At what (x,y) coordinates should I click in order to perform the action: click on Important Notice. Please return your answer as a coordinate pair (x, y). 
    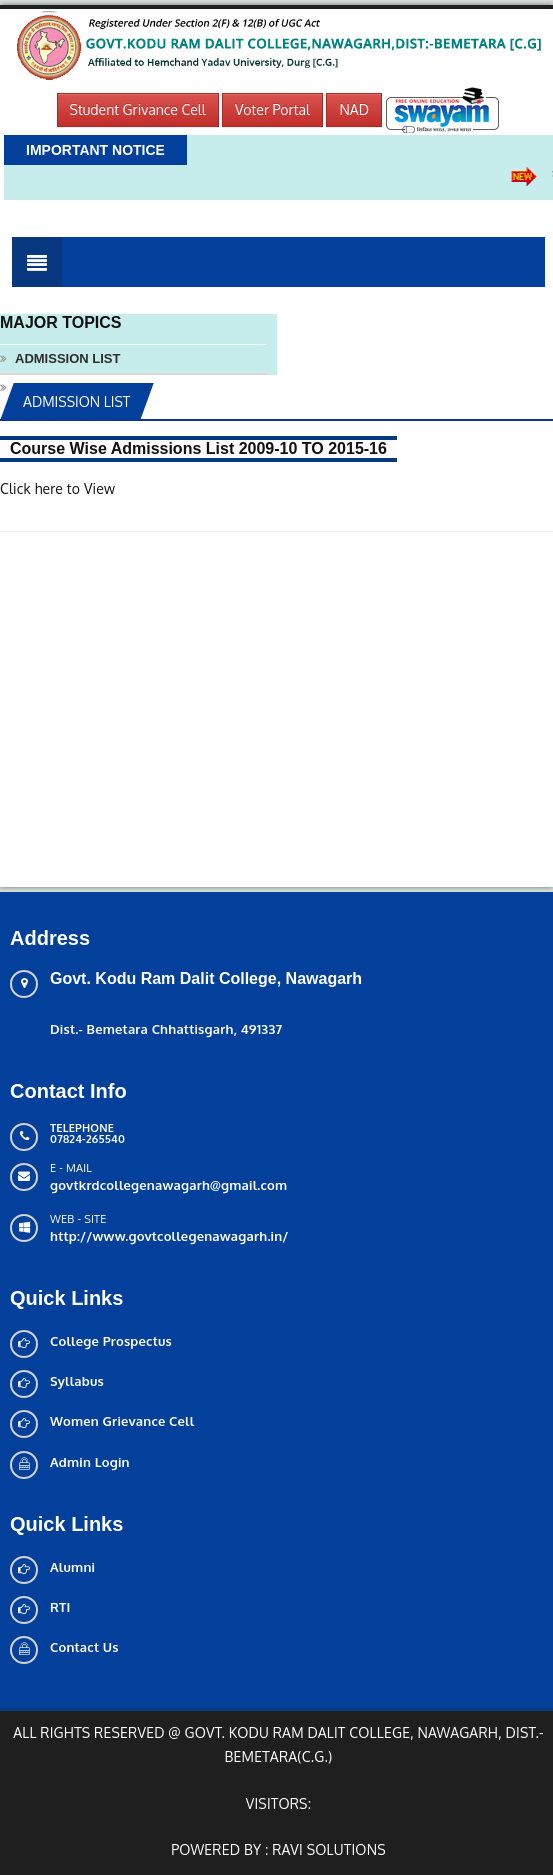
    Looking at the image, I should click on (95, 150).